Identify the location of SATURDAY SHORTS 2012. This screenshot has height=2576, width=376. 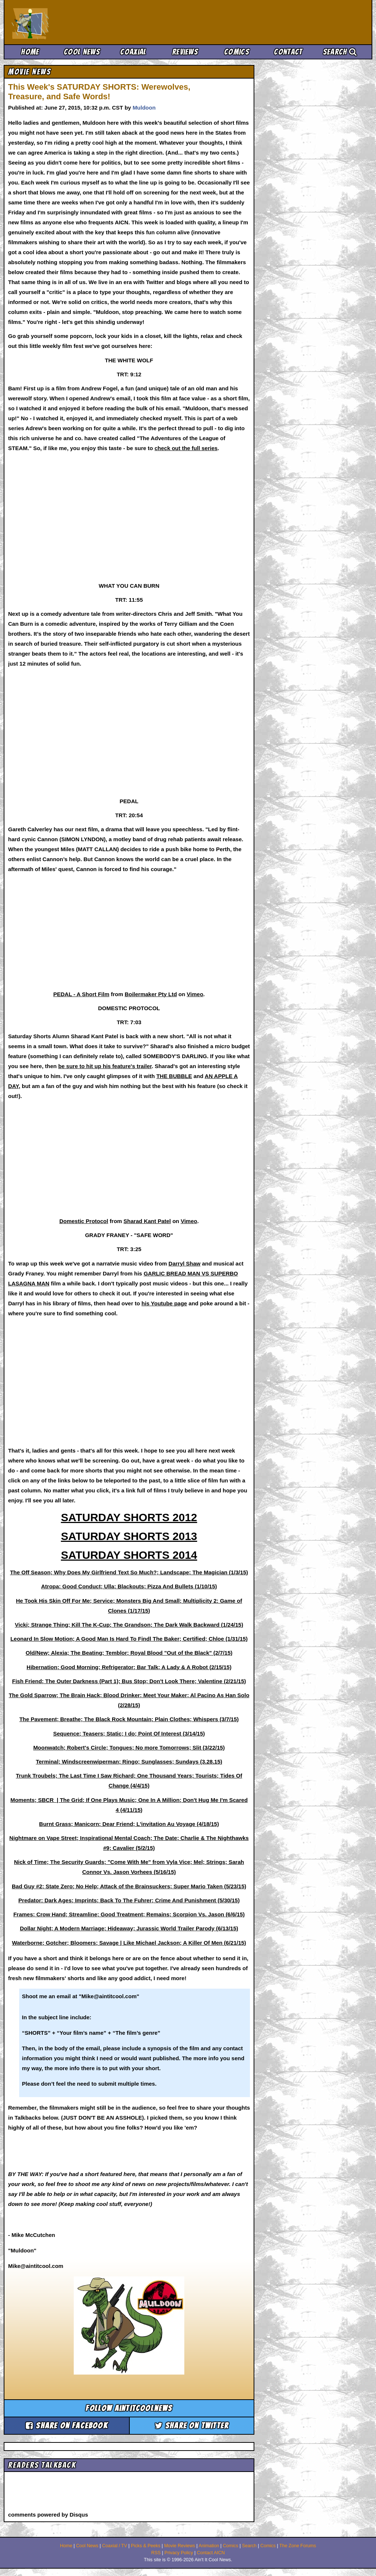
(129, 1517).